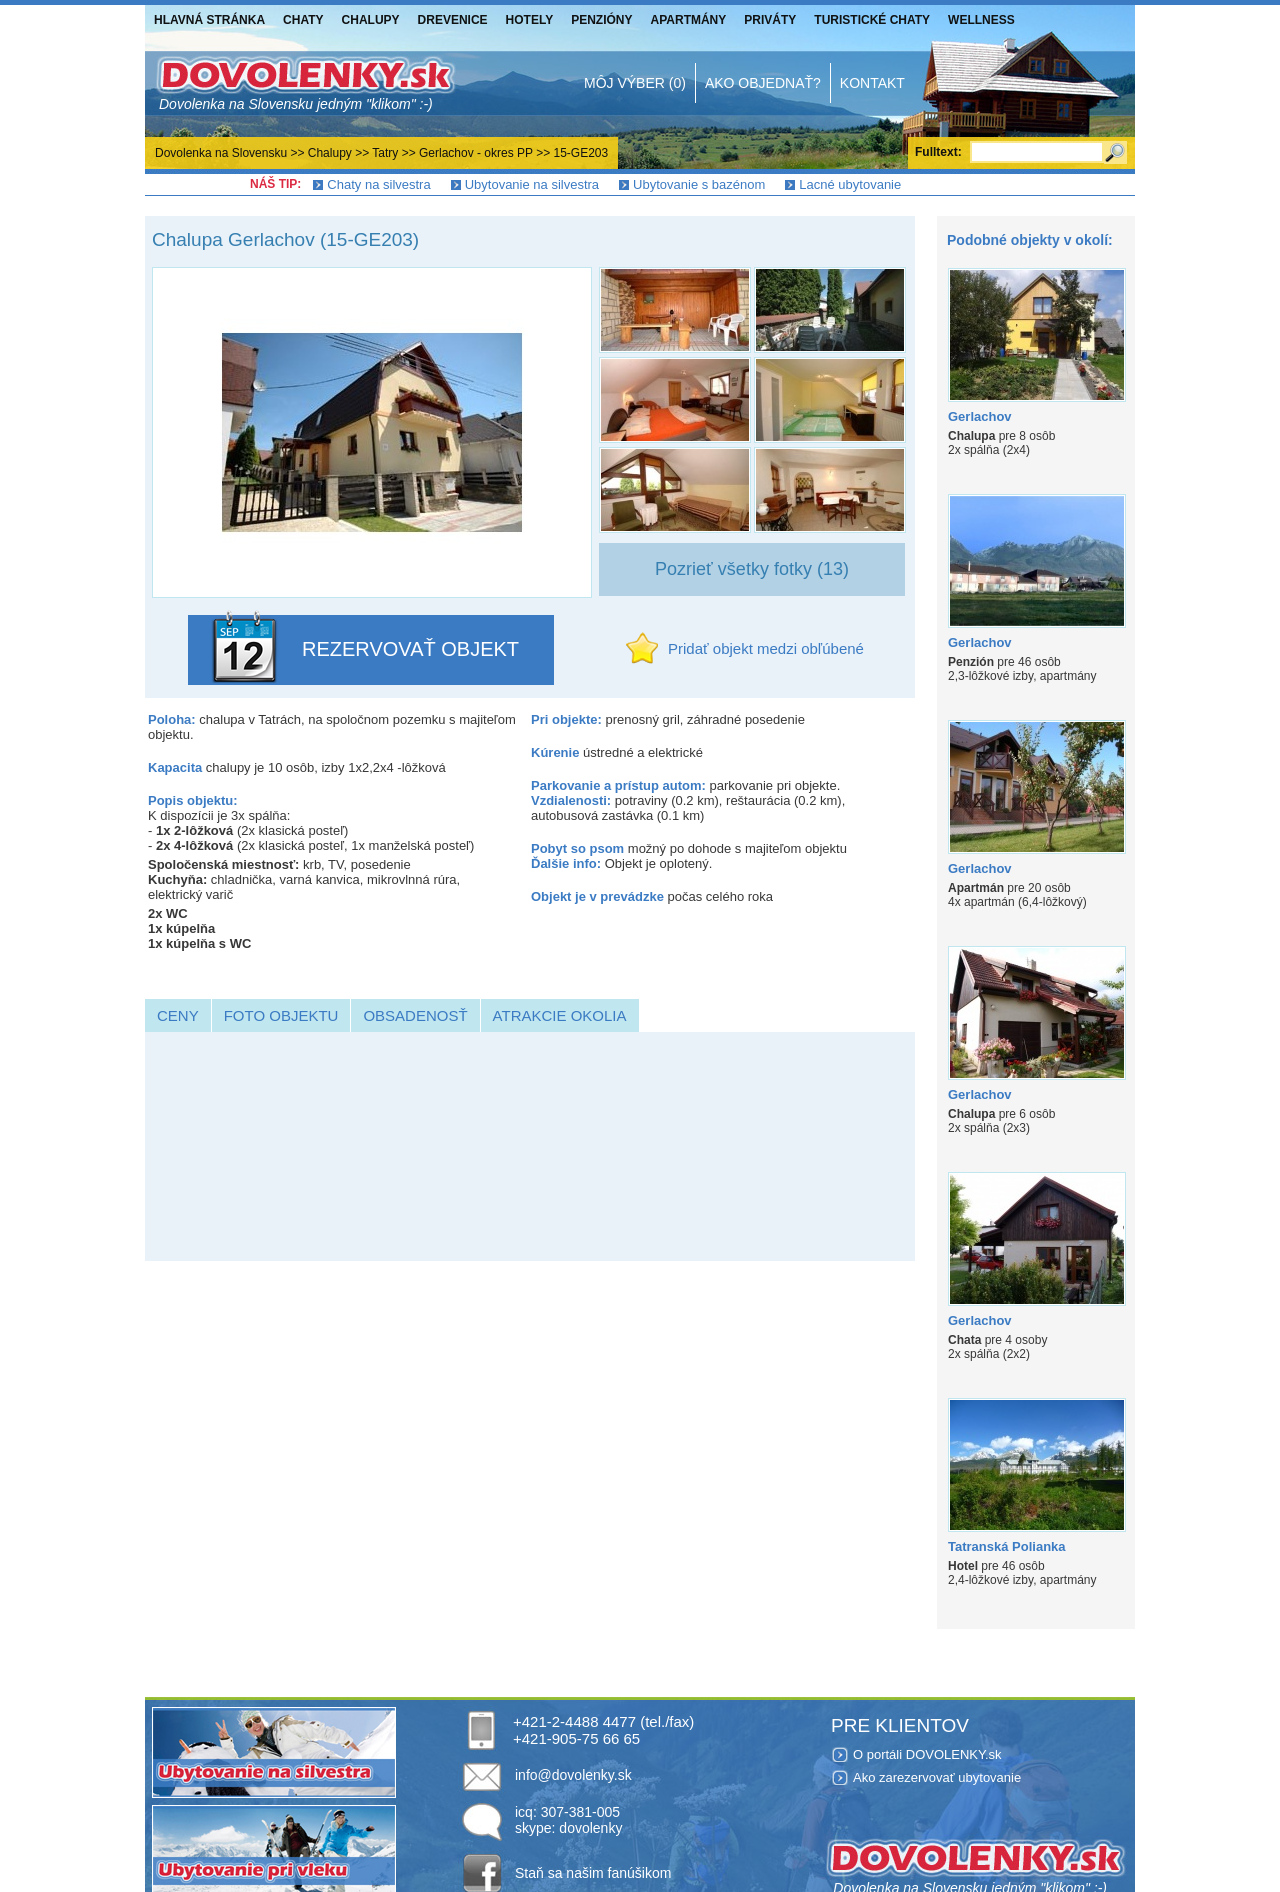 This screenshot has height=1892, width=1280. I want to click on Ubytovanie s bazénom, so click(699, 184).